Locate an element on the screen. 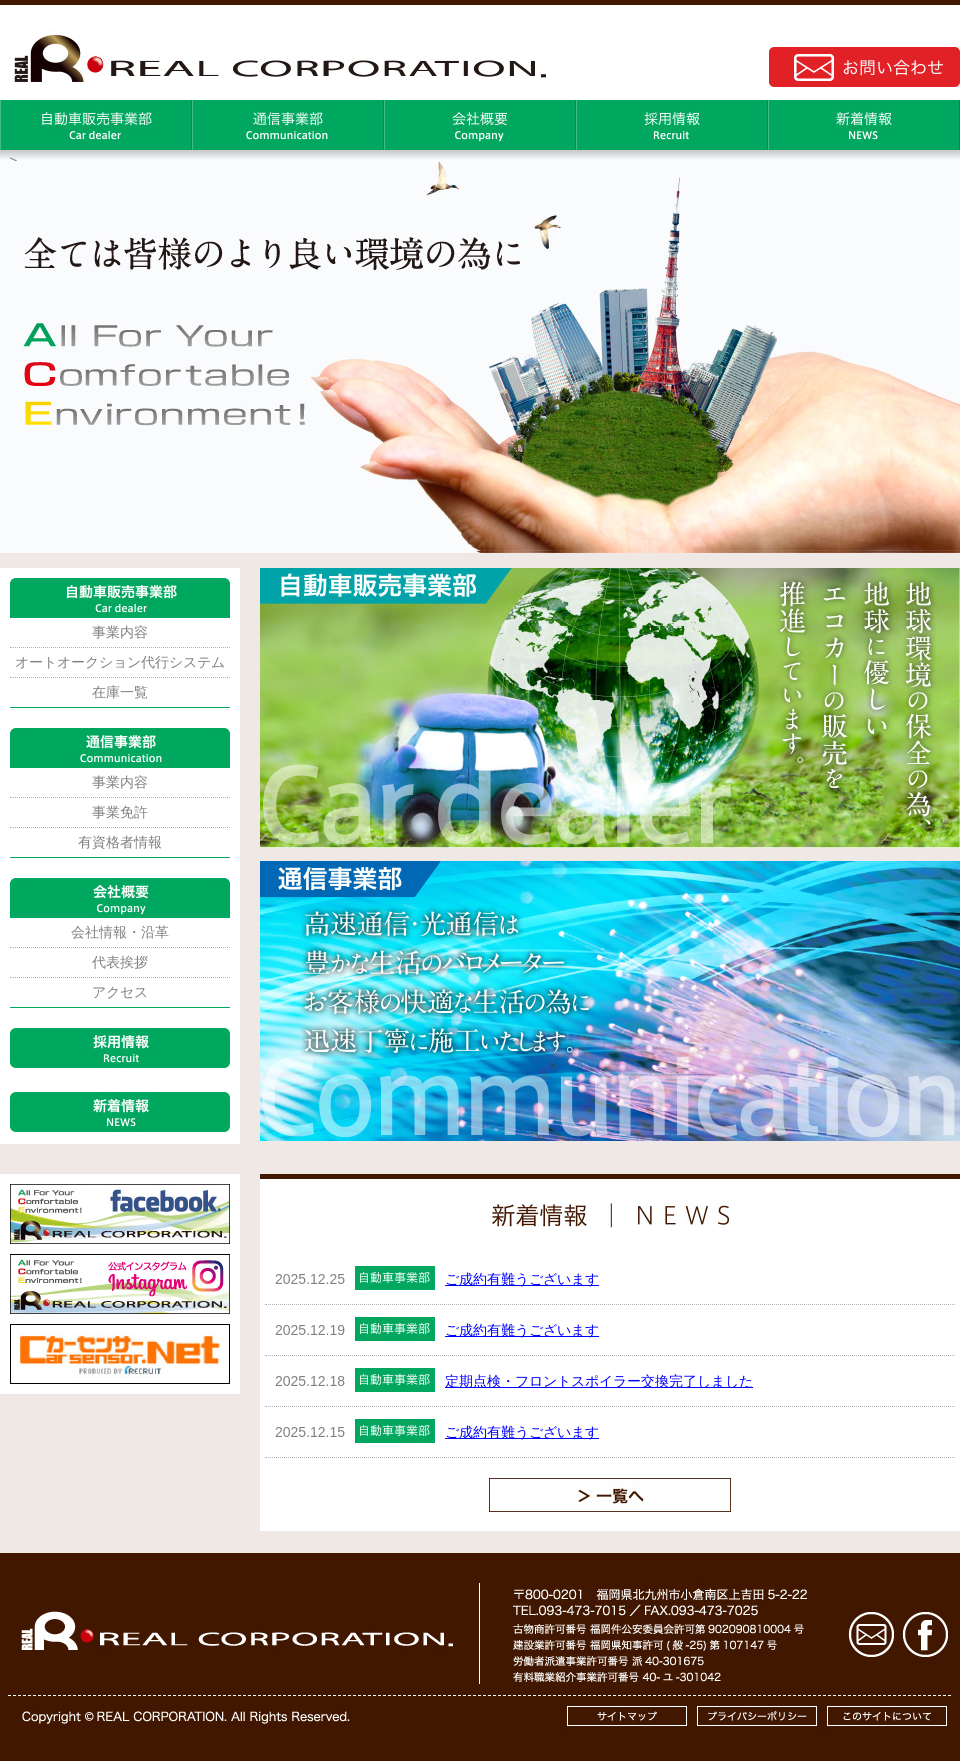 This screenshot has width=960, height=1761. 事業免許 is located at coordinates (120, 812).